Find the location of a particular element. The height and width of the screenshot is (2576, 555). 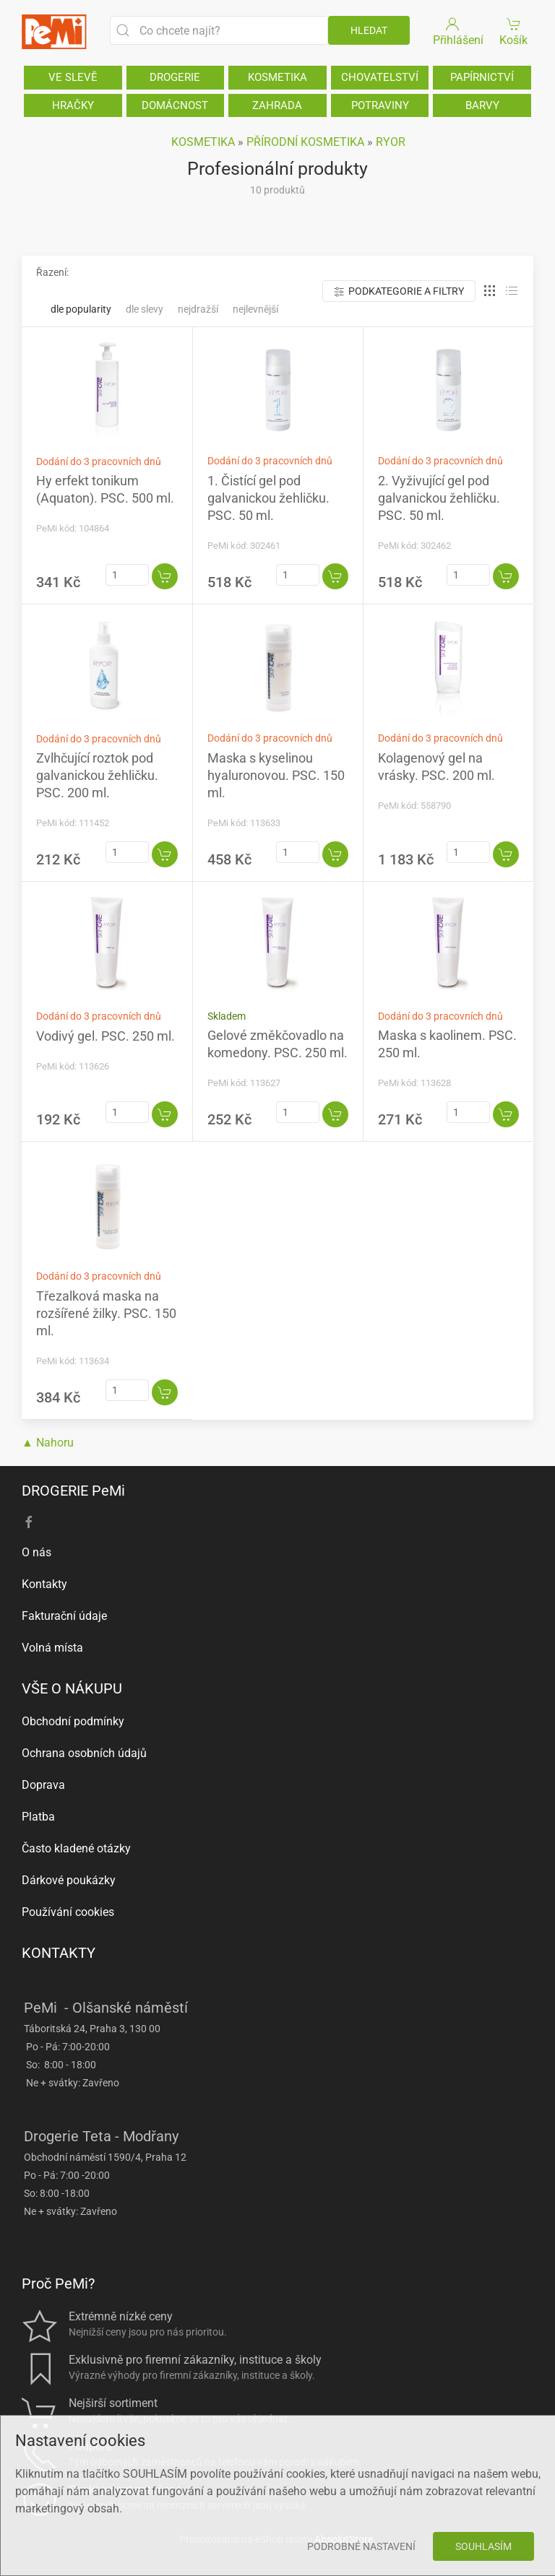

VE SLEVĚ is located at coordinates (73, 77).